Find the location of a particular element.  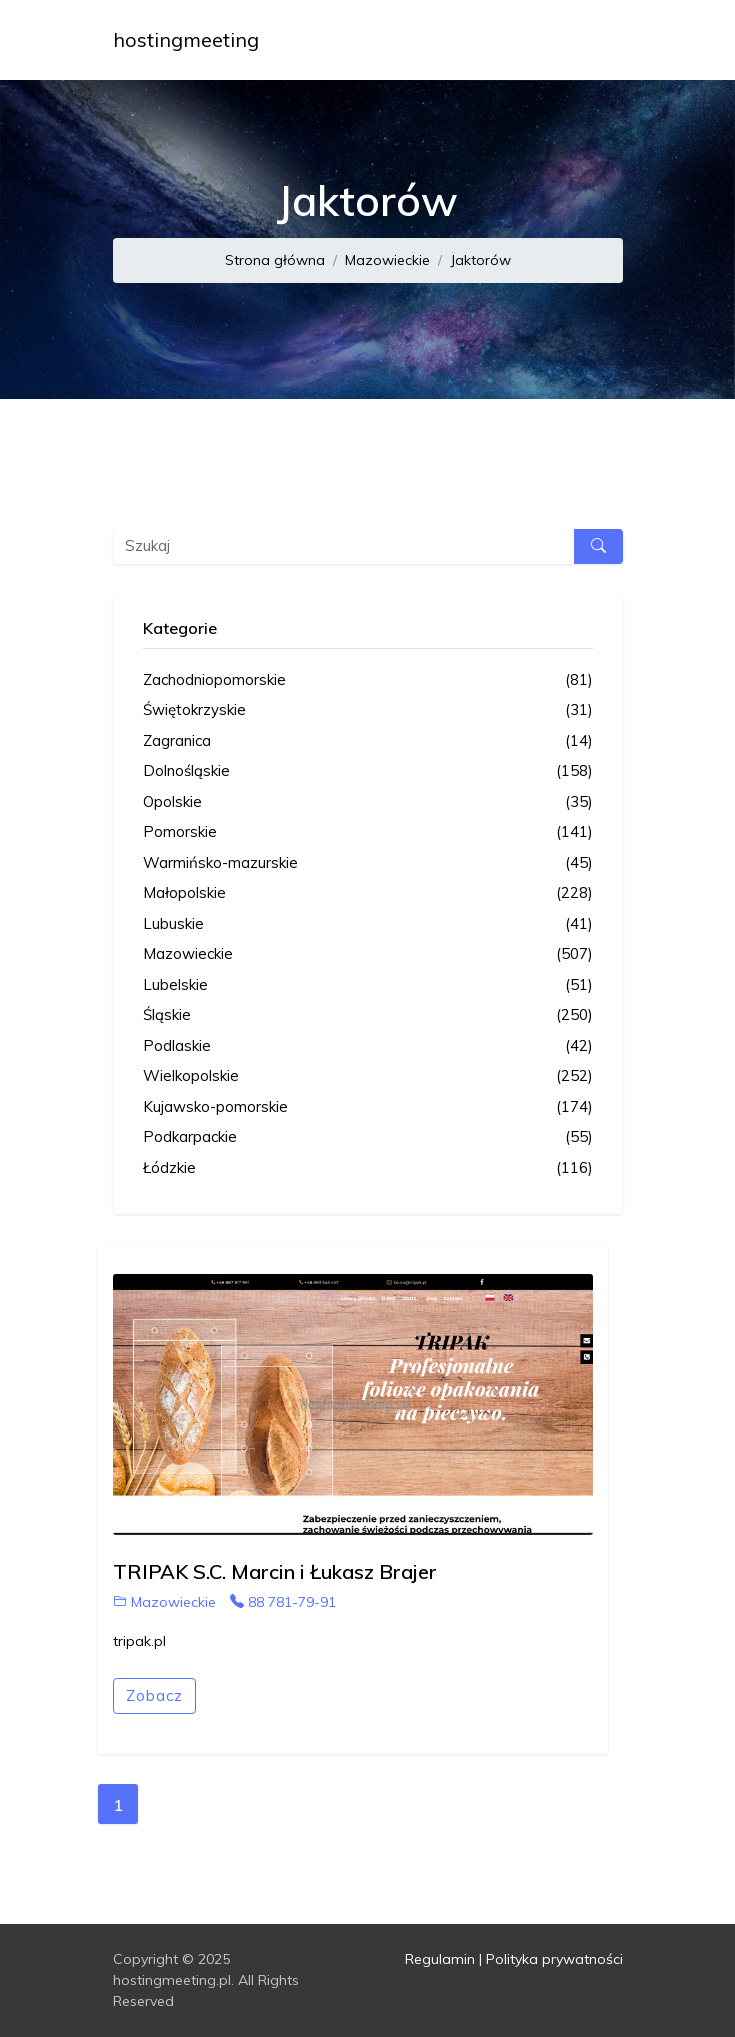

Podkarpackie is located at coordinates (368, 1137).